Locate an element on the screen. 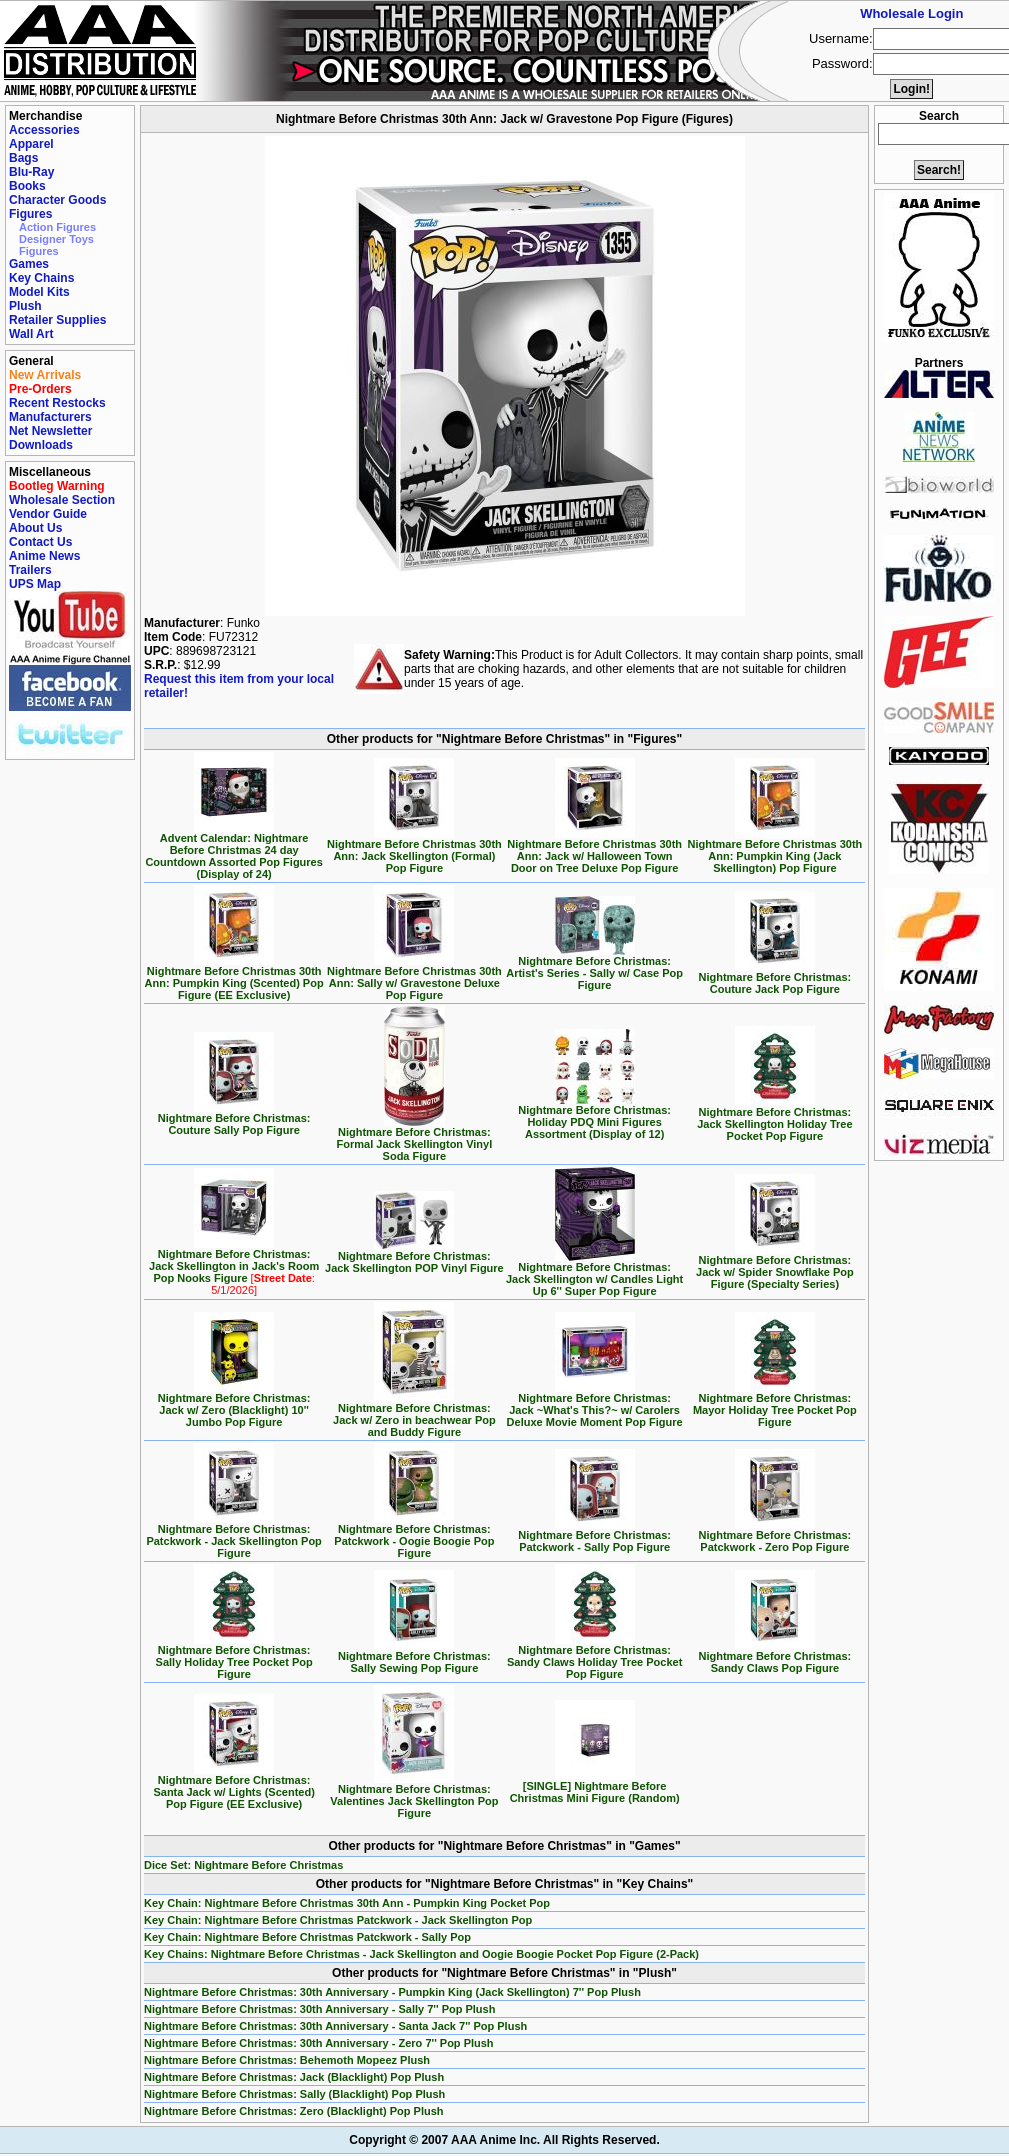 This screenshot has height=2156, width=1009. Nightmare Before Christmas: Artist's Series - Sally w/ Case Pop Figure is located at coordinates (594, 968).